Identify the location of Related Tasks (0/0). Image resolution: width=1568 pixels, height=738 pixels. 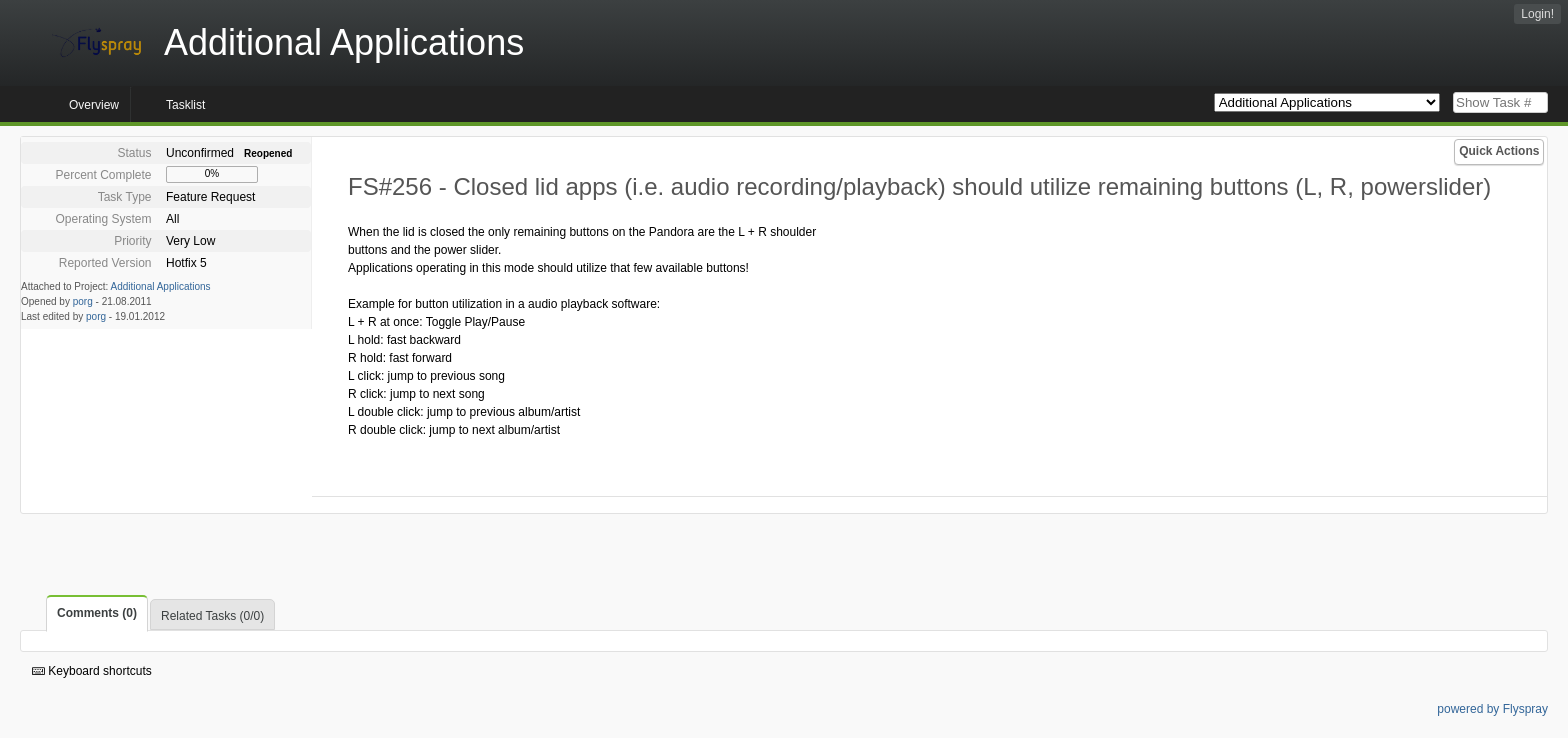
(212, 616).